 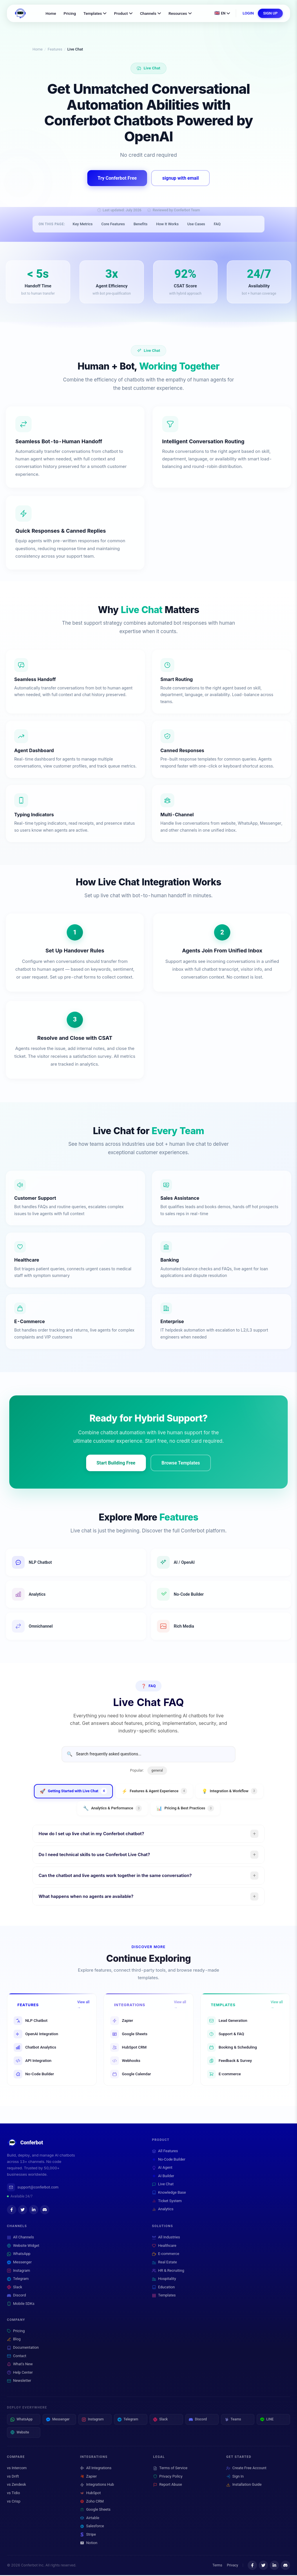 What do you see at coordinates (19, 2382) in the screenshot?
I see `Newsletter` at bounding box center [19, 2382].